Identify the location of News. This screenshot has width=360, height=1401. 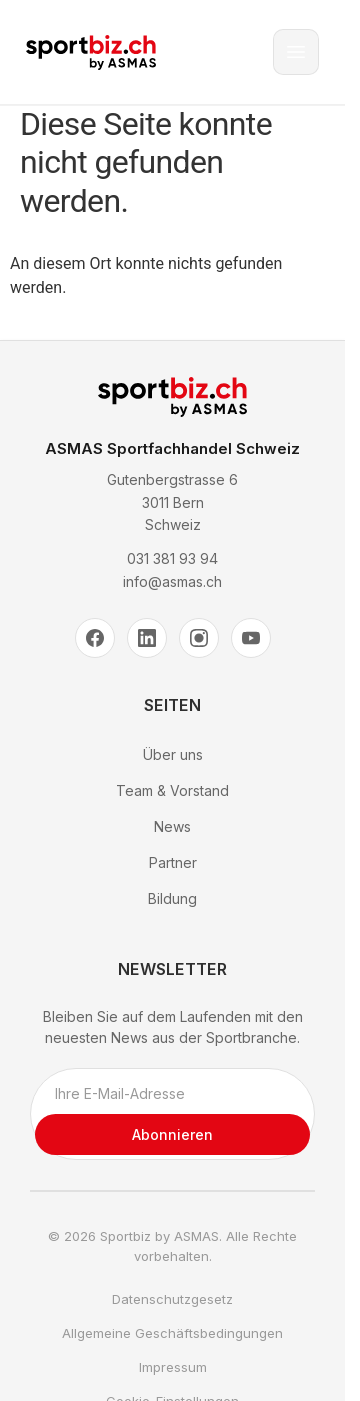
(172, 826).